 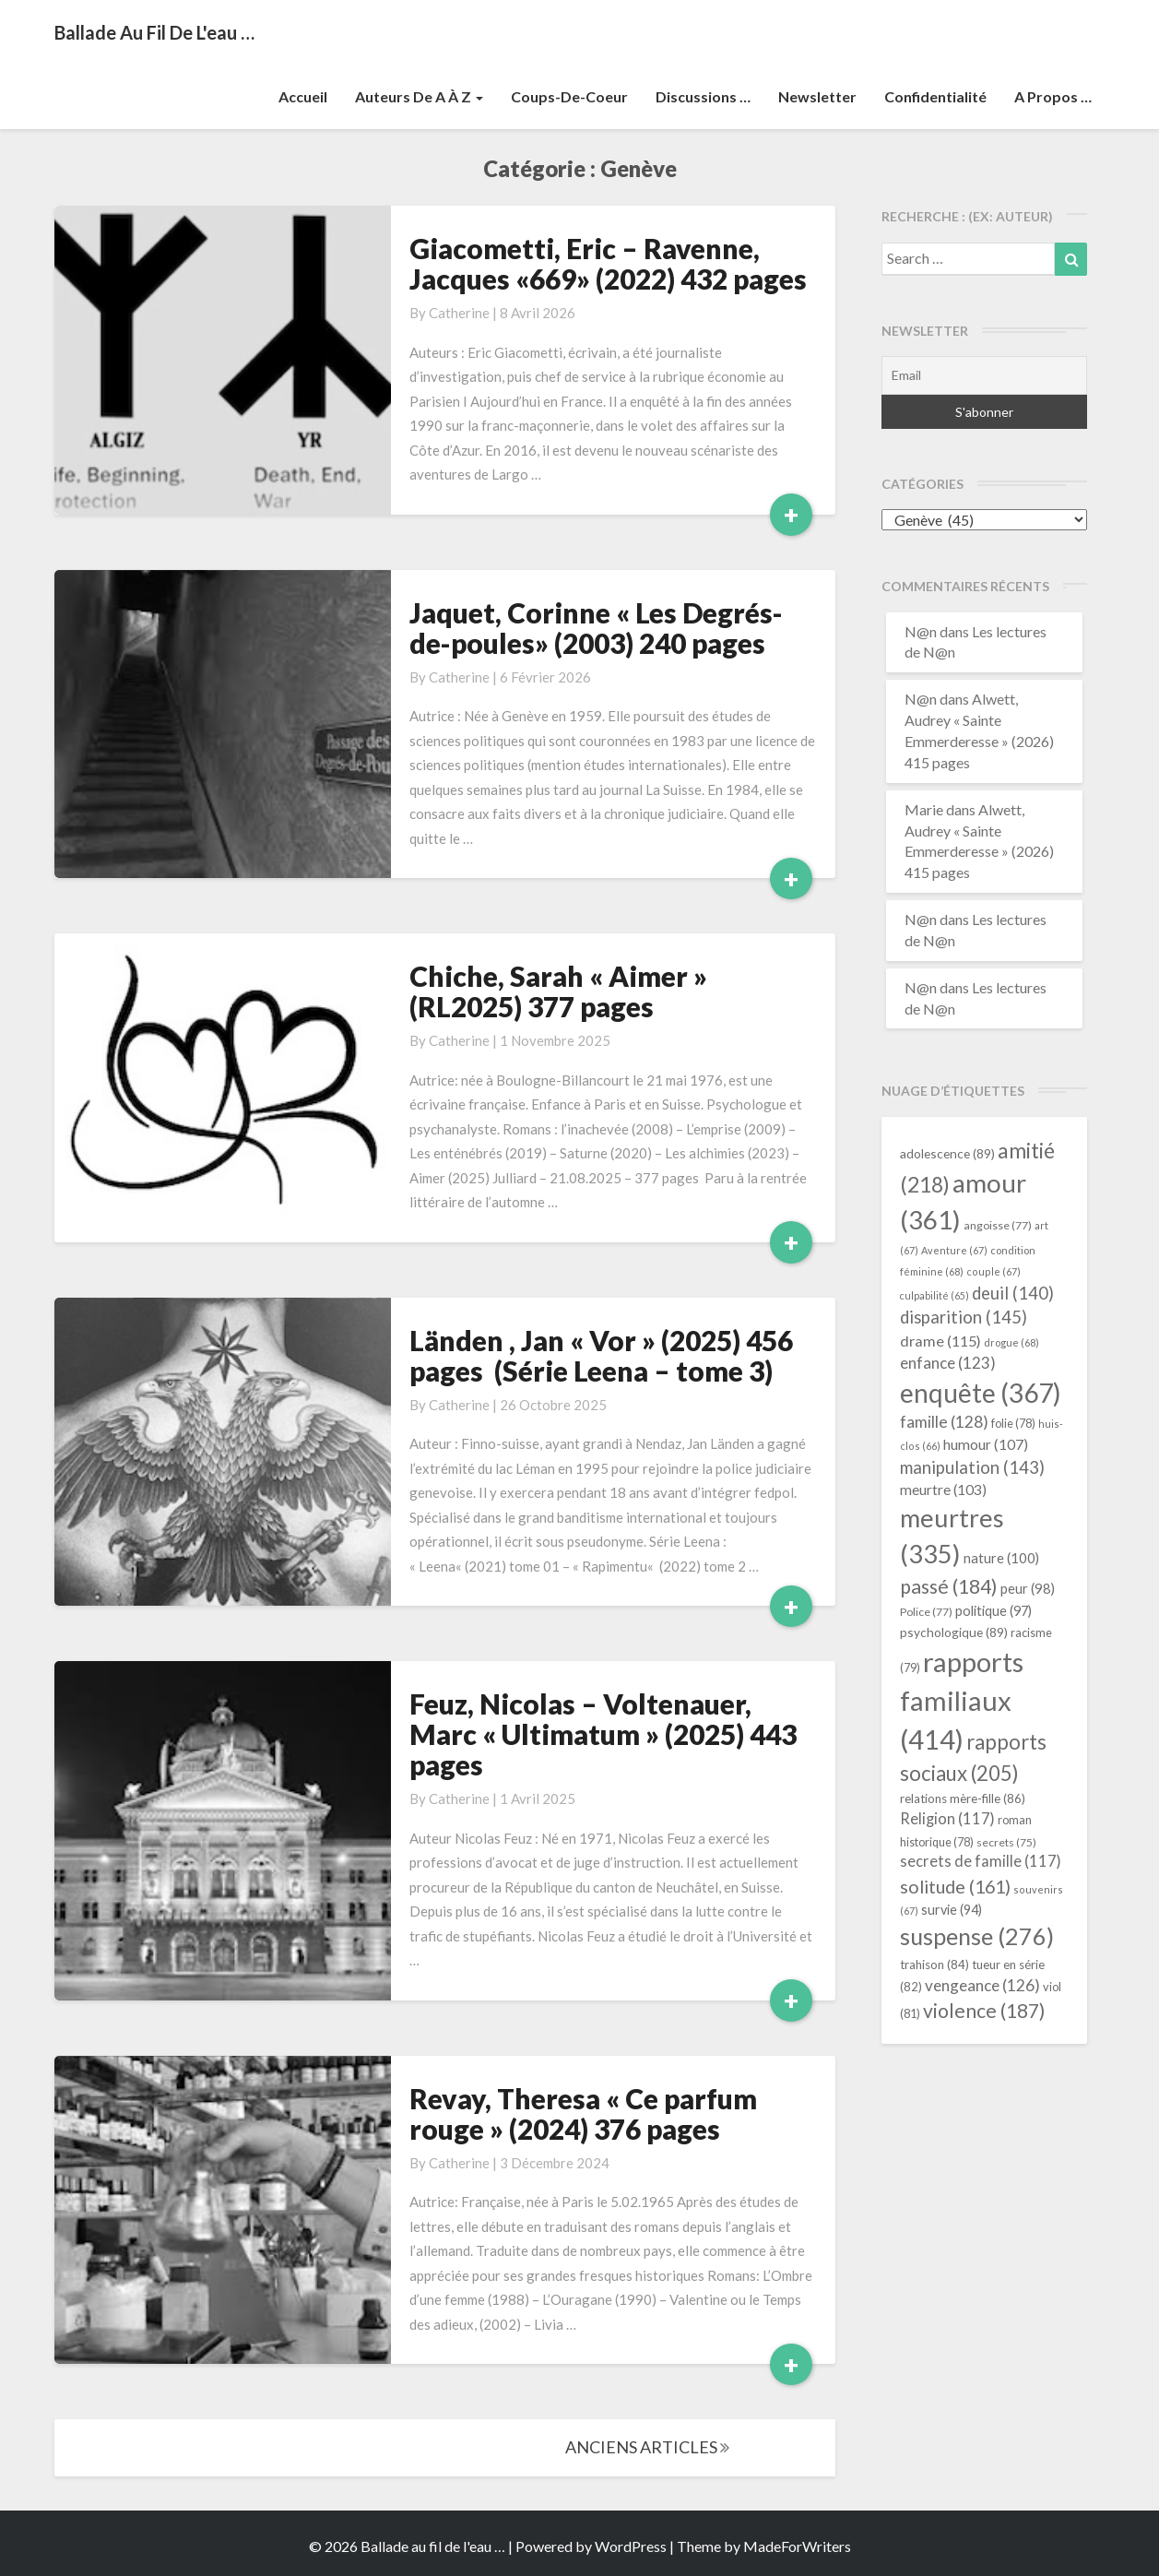 What do you see at coordinates (982, 1985) in the screenshot?
I see `vengeance [vengeance (126 éléments)]` at bounding box center [982, 1985].